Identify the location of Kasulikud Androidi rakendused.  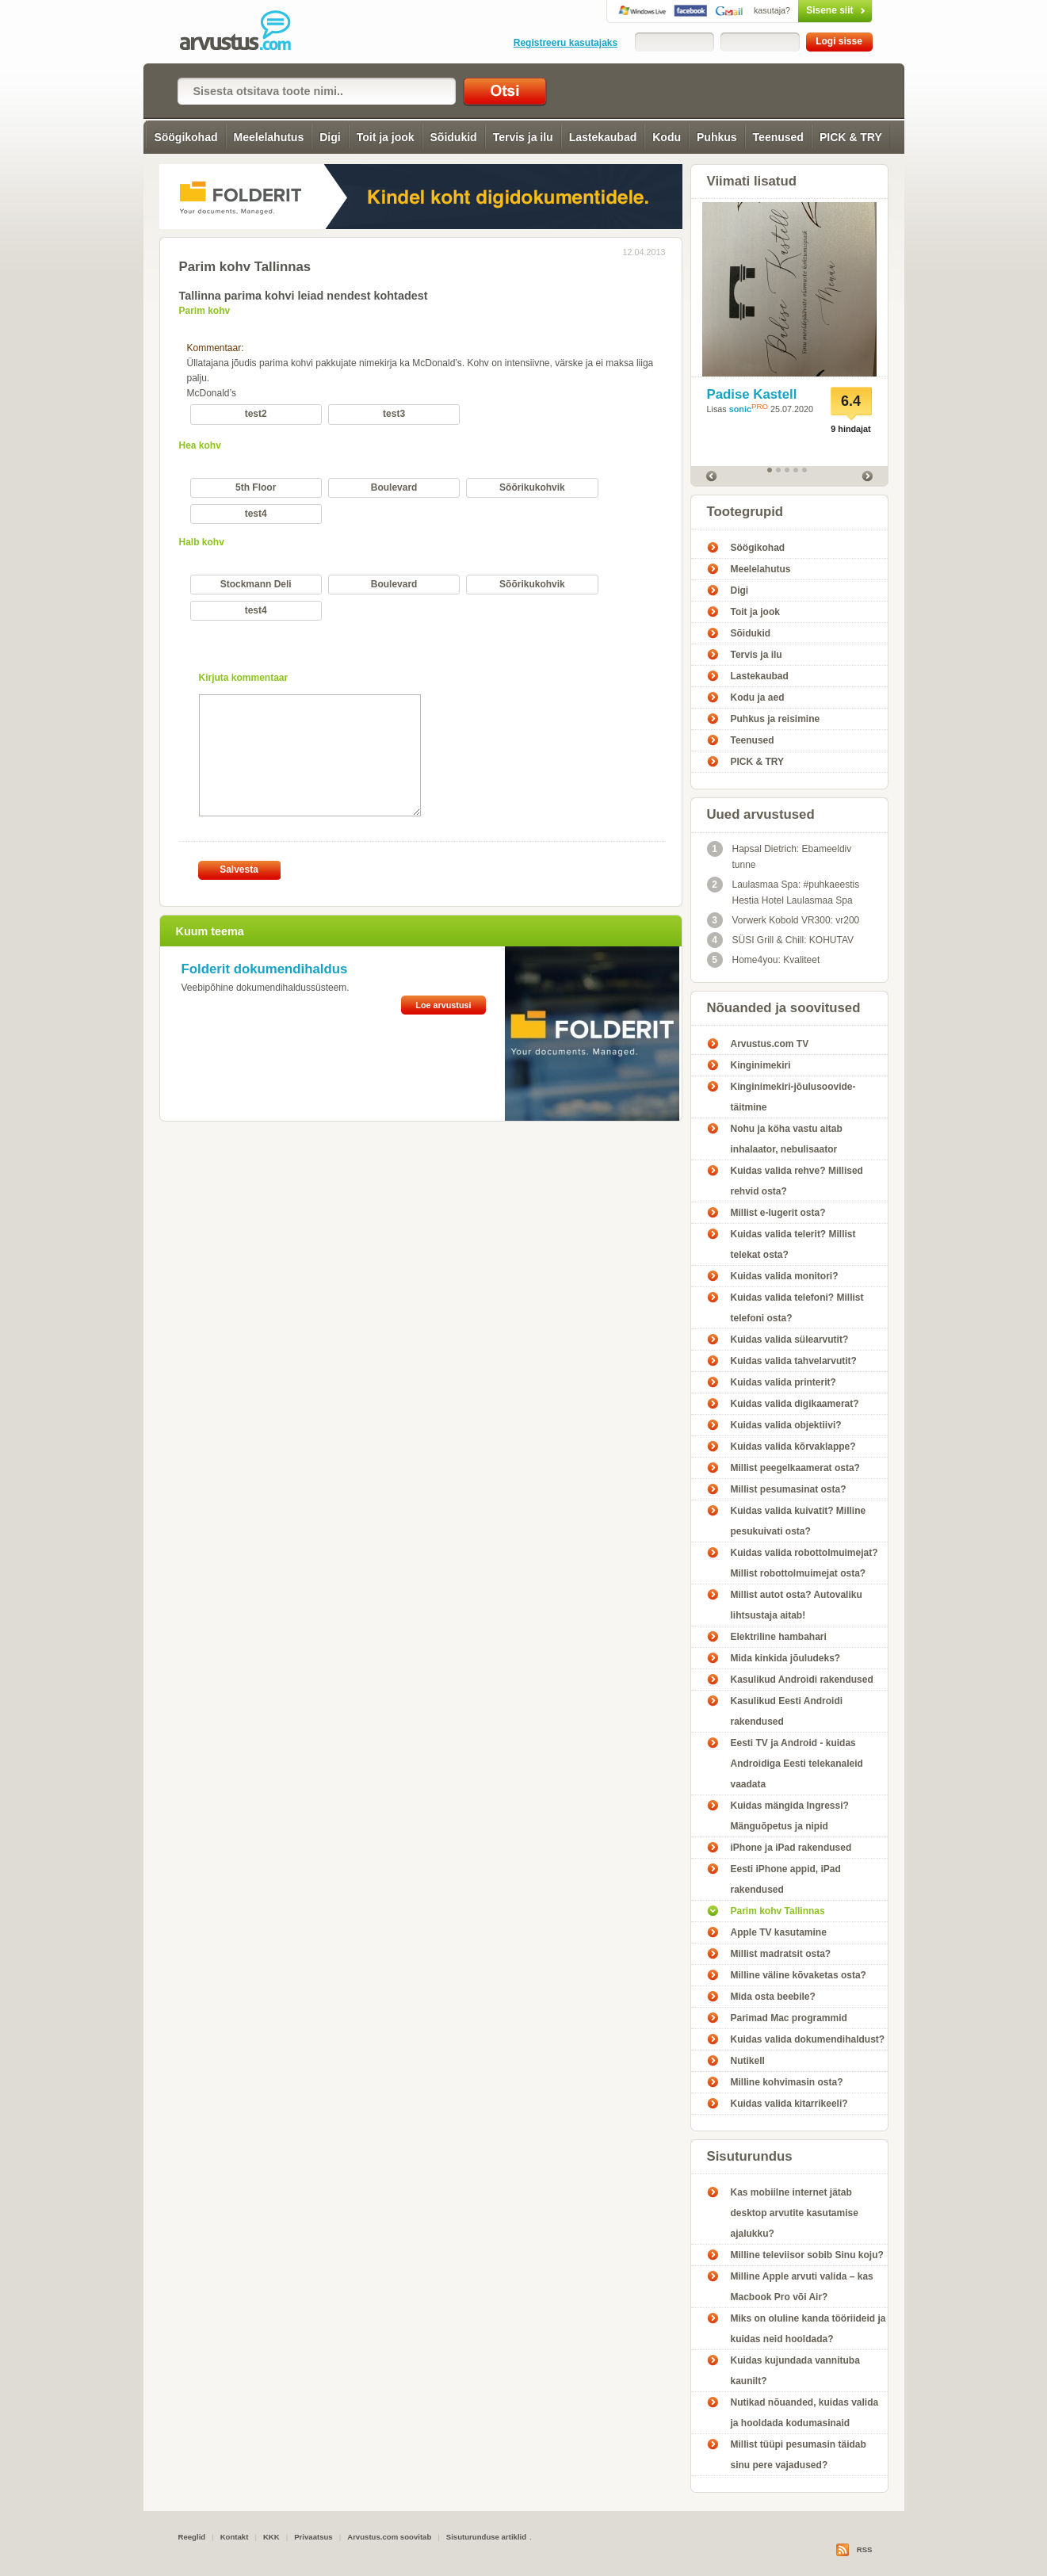
(802, 1679).